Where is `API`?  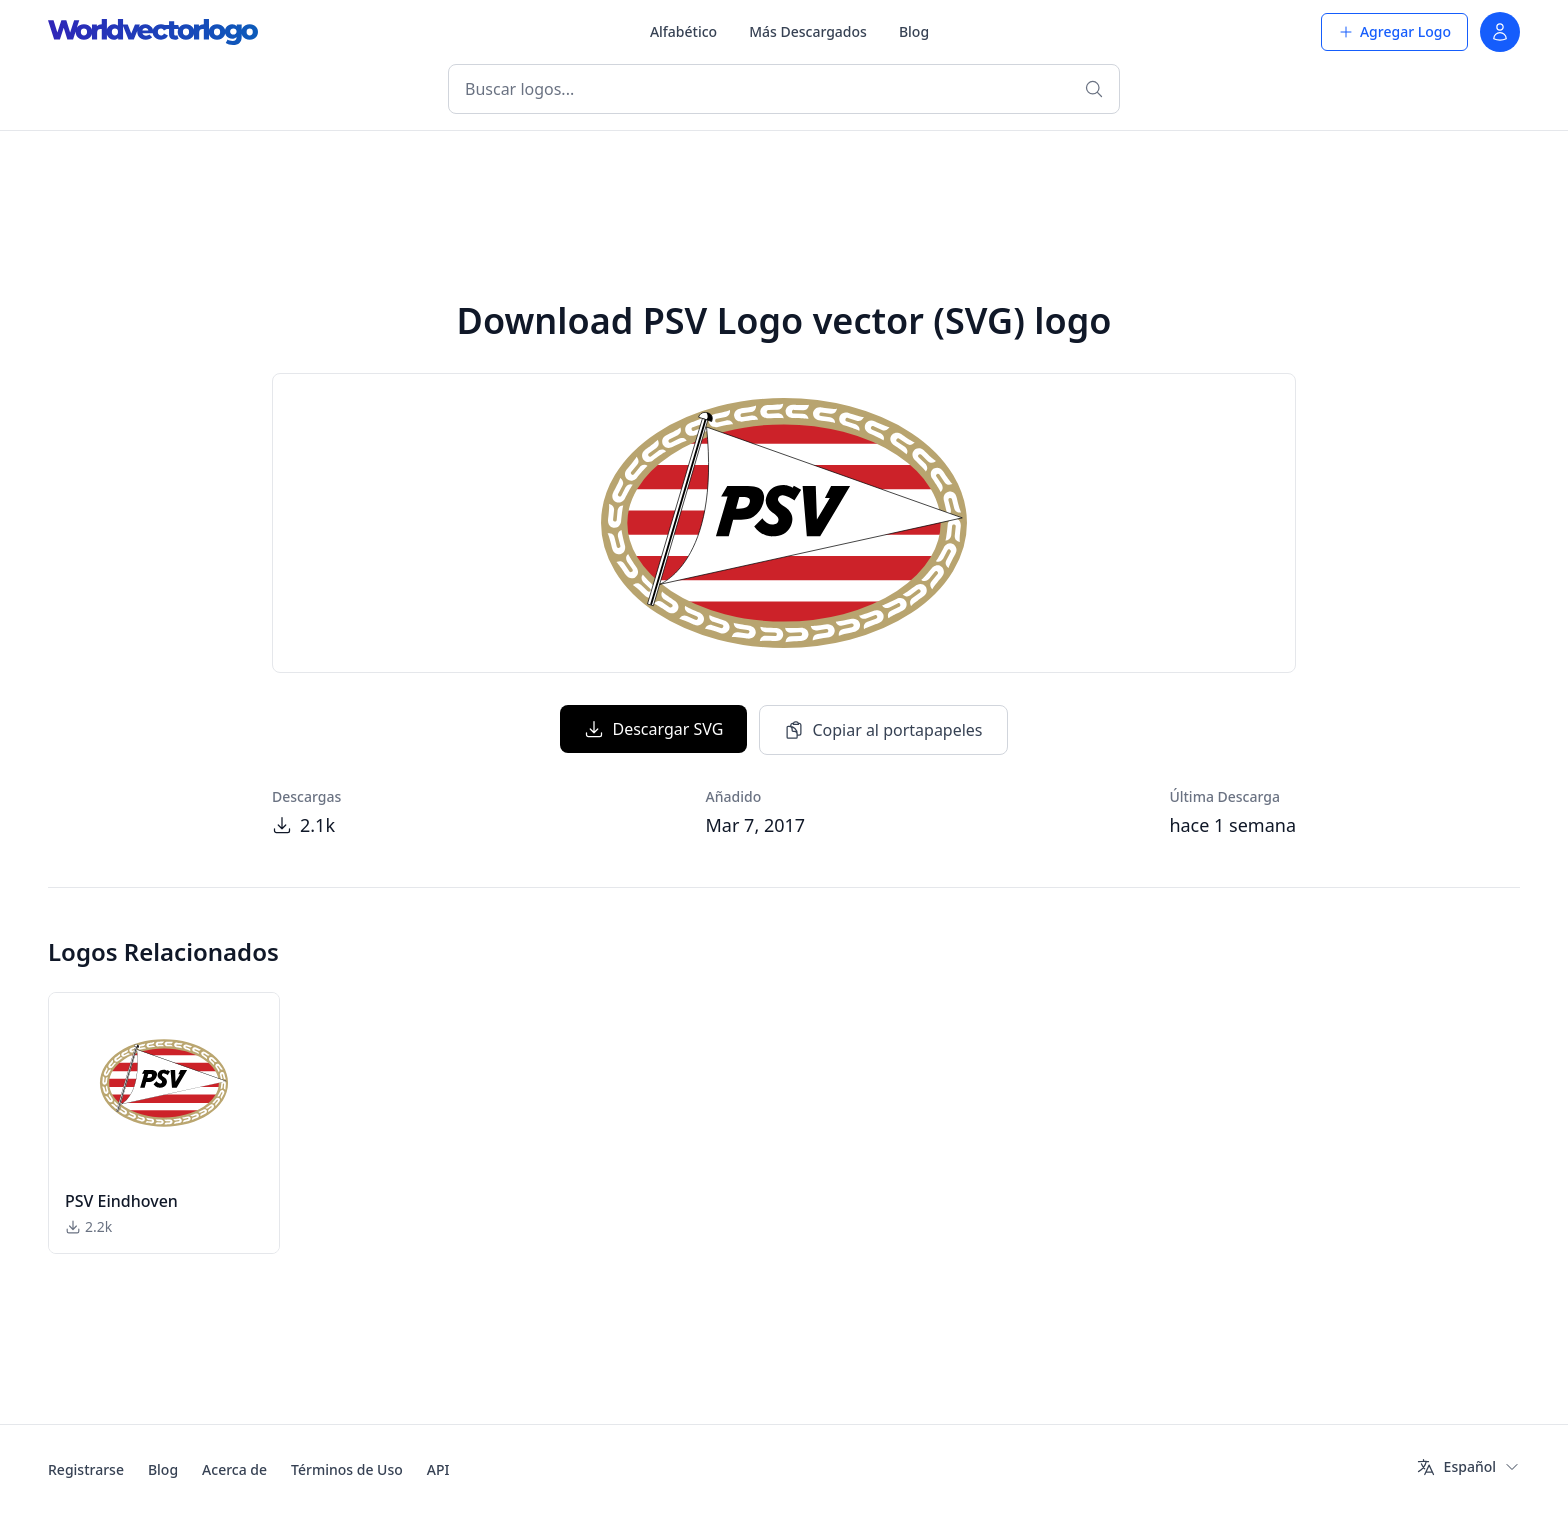
API is located at coordinates (438, 1469).